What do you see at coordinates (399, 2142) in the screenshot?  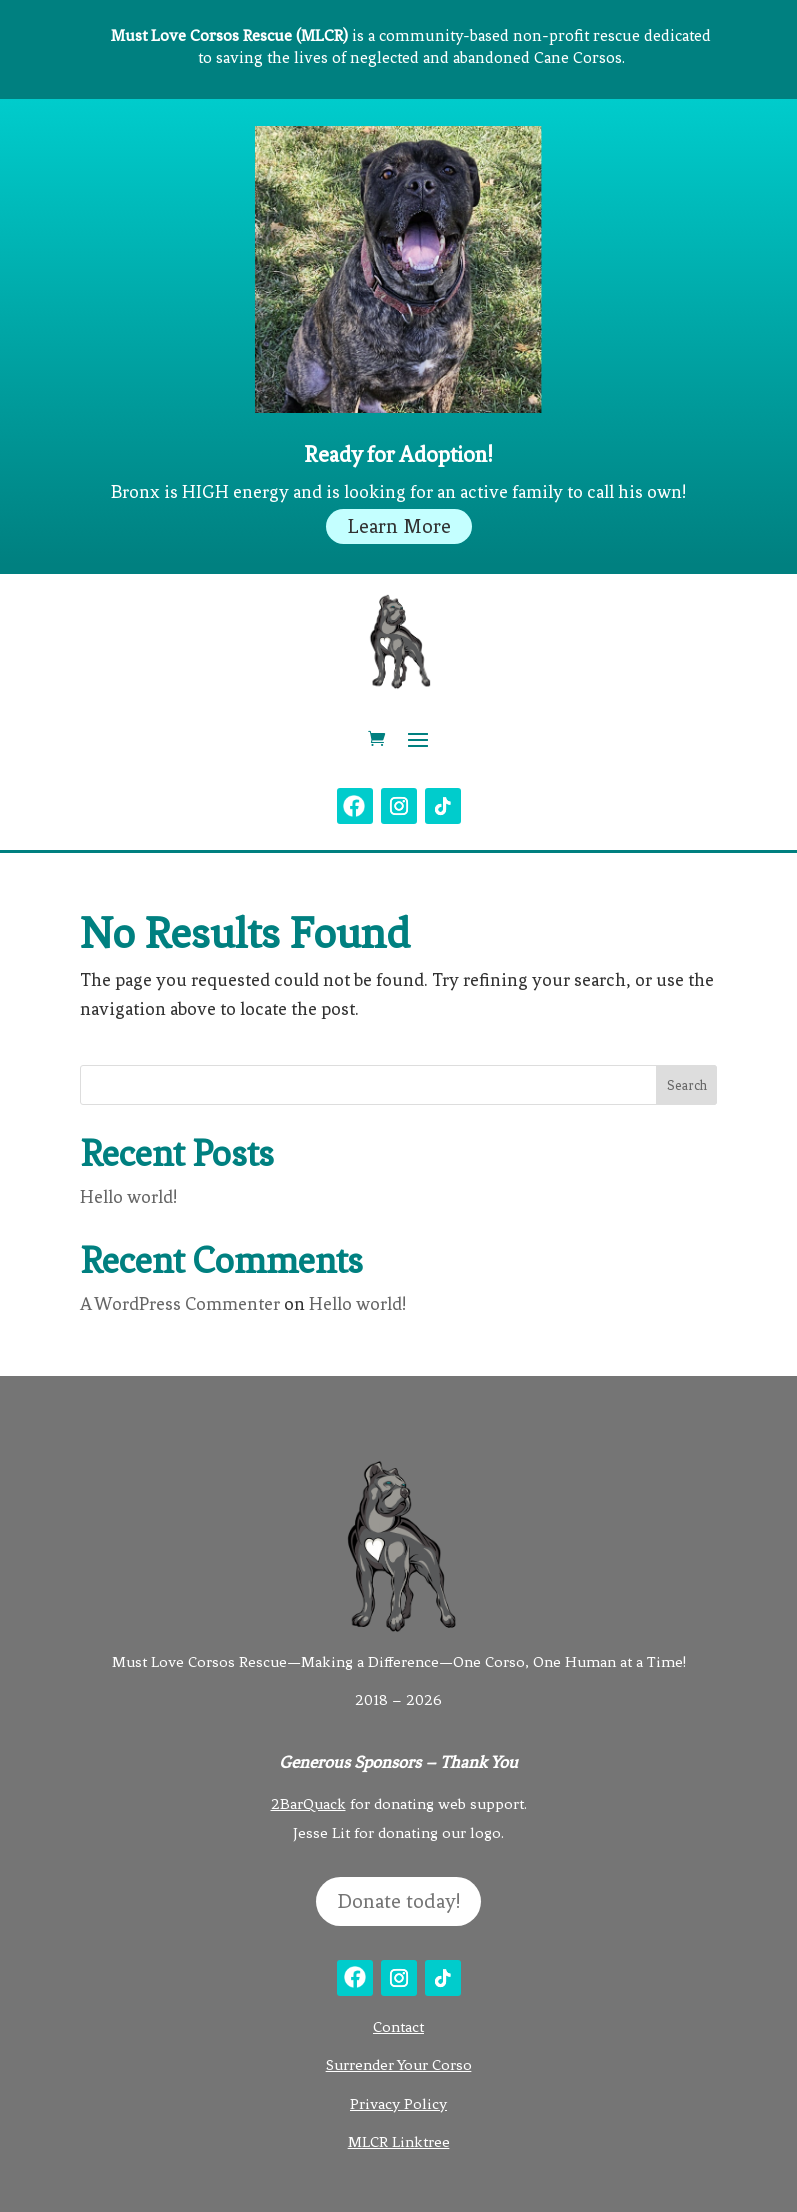 I see `MLCR Linktree` at bounding box center [399, 2142].